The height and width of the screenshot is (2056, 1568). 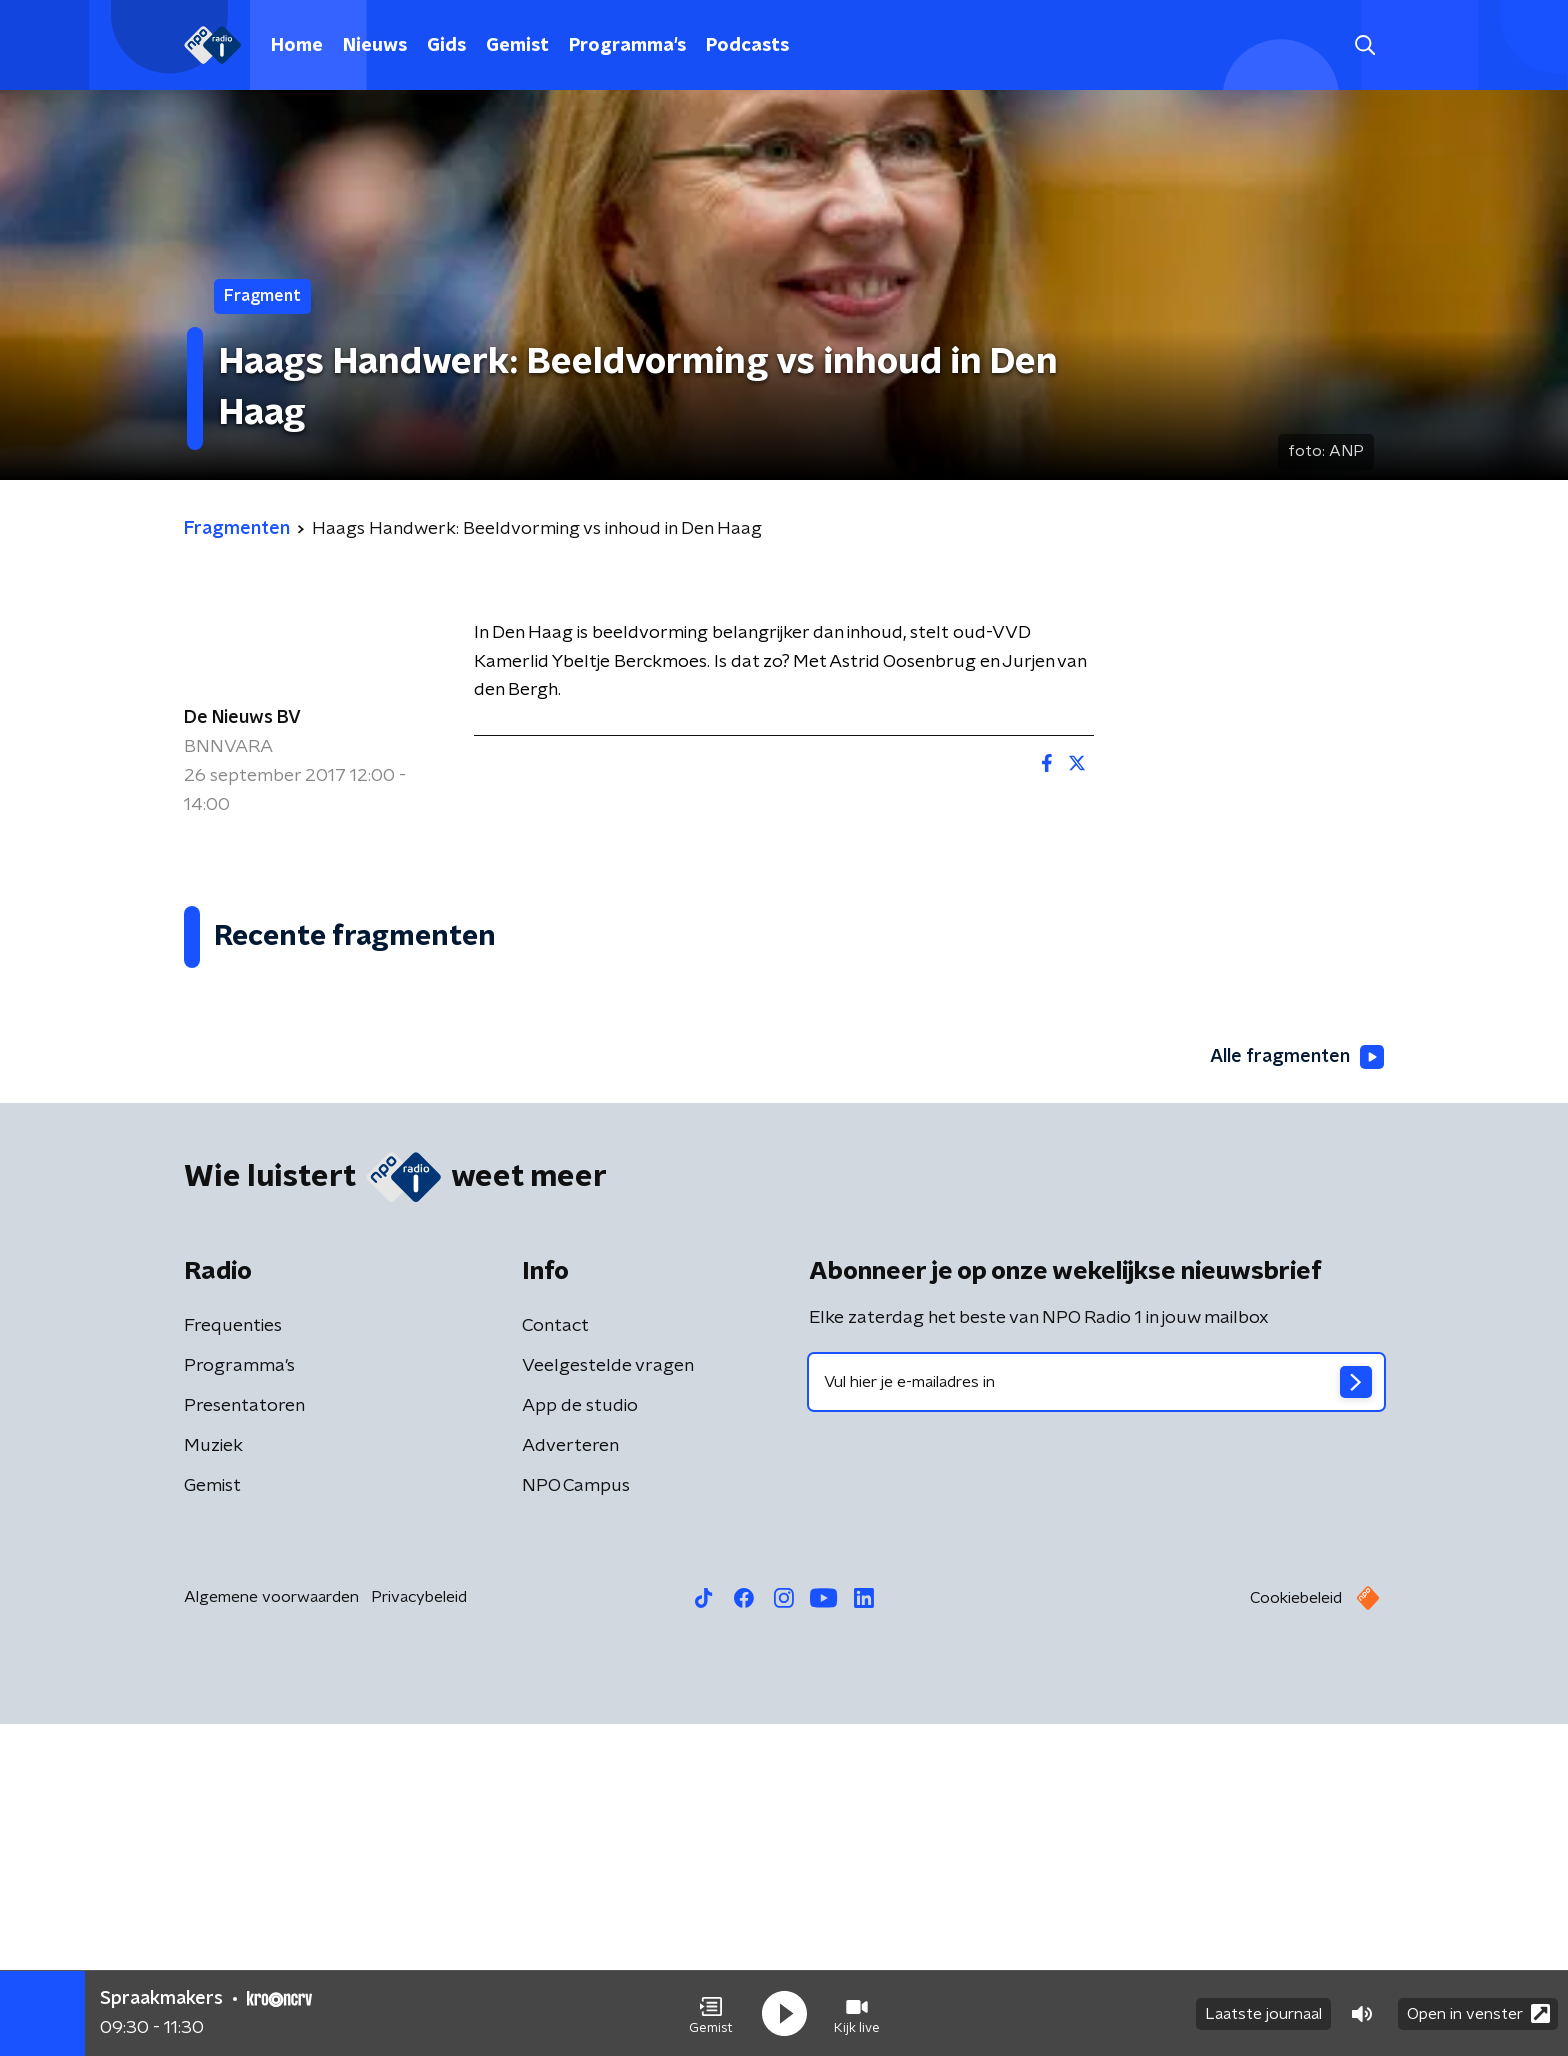 I want to click on NPO Campus, so click(x=576, y=1818).